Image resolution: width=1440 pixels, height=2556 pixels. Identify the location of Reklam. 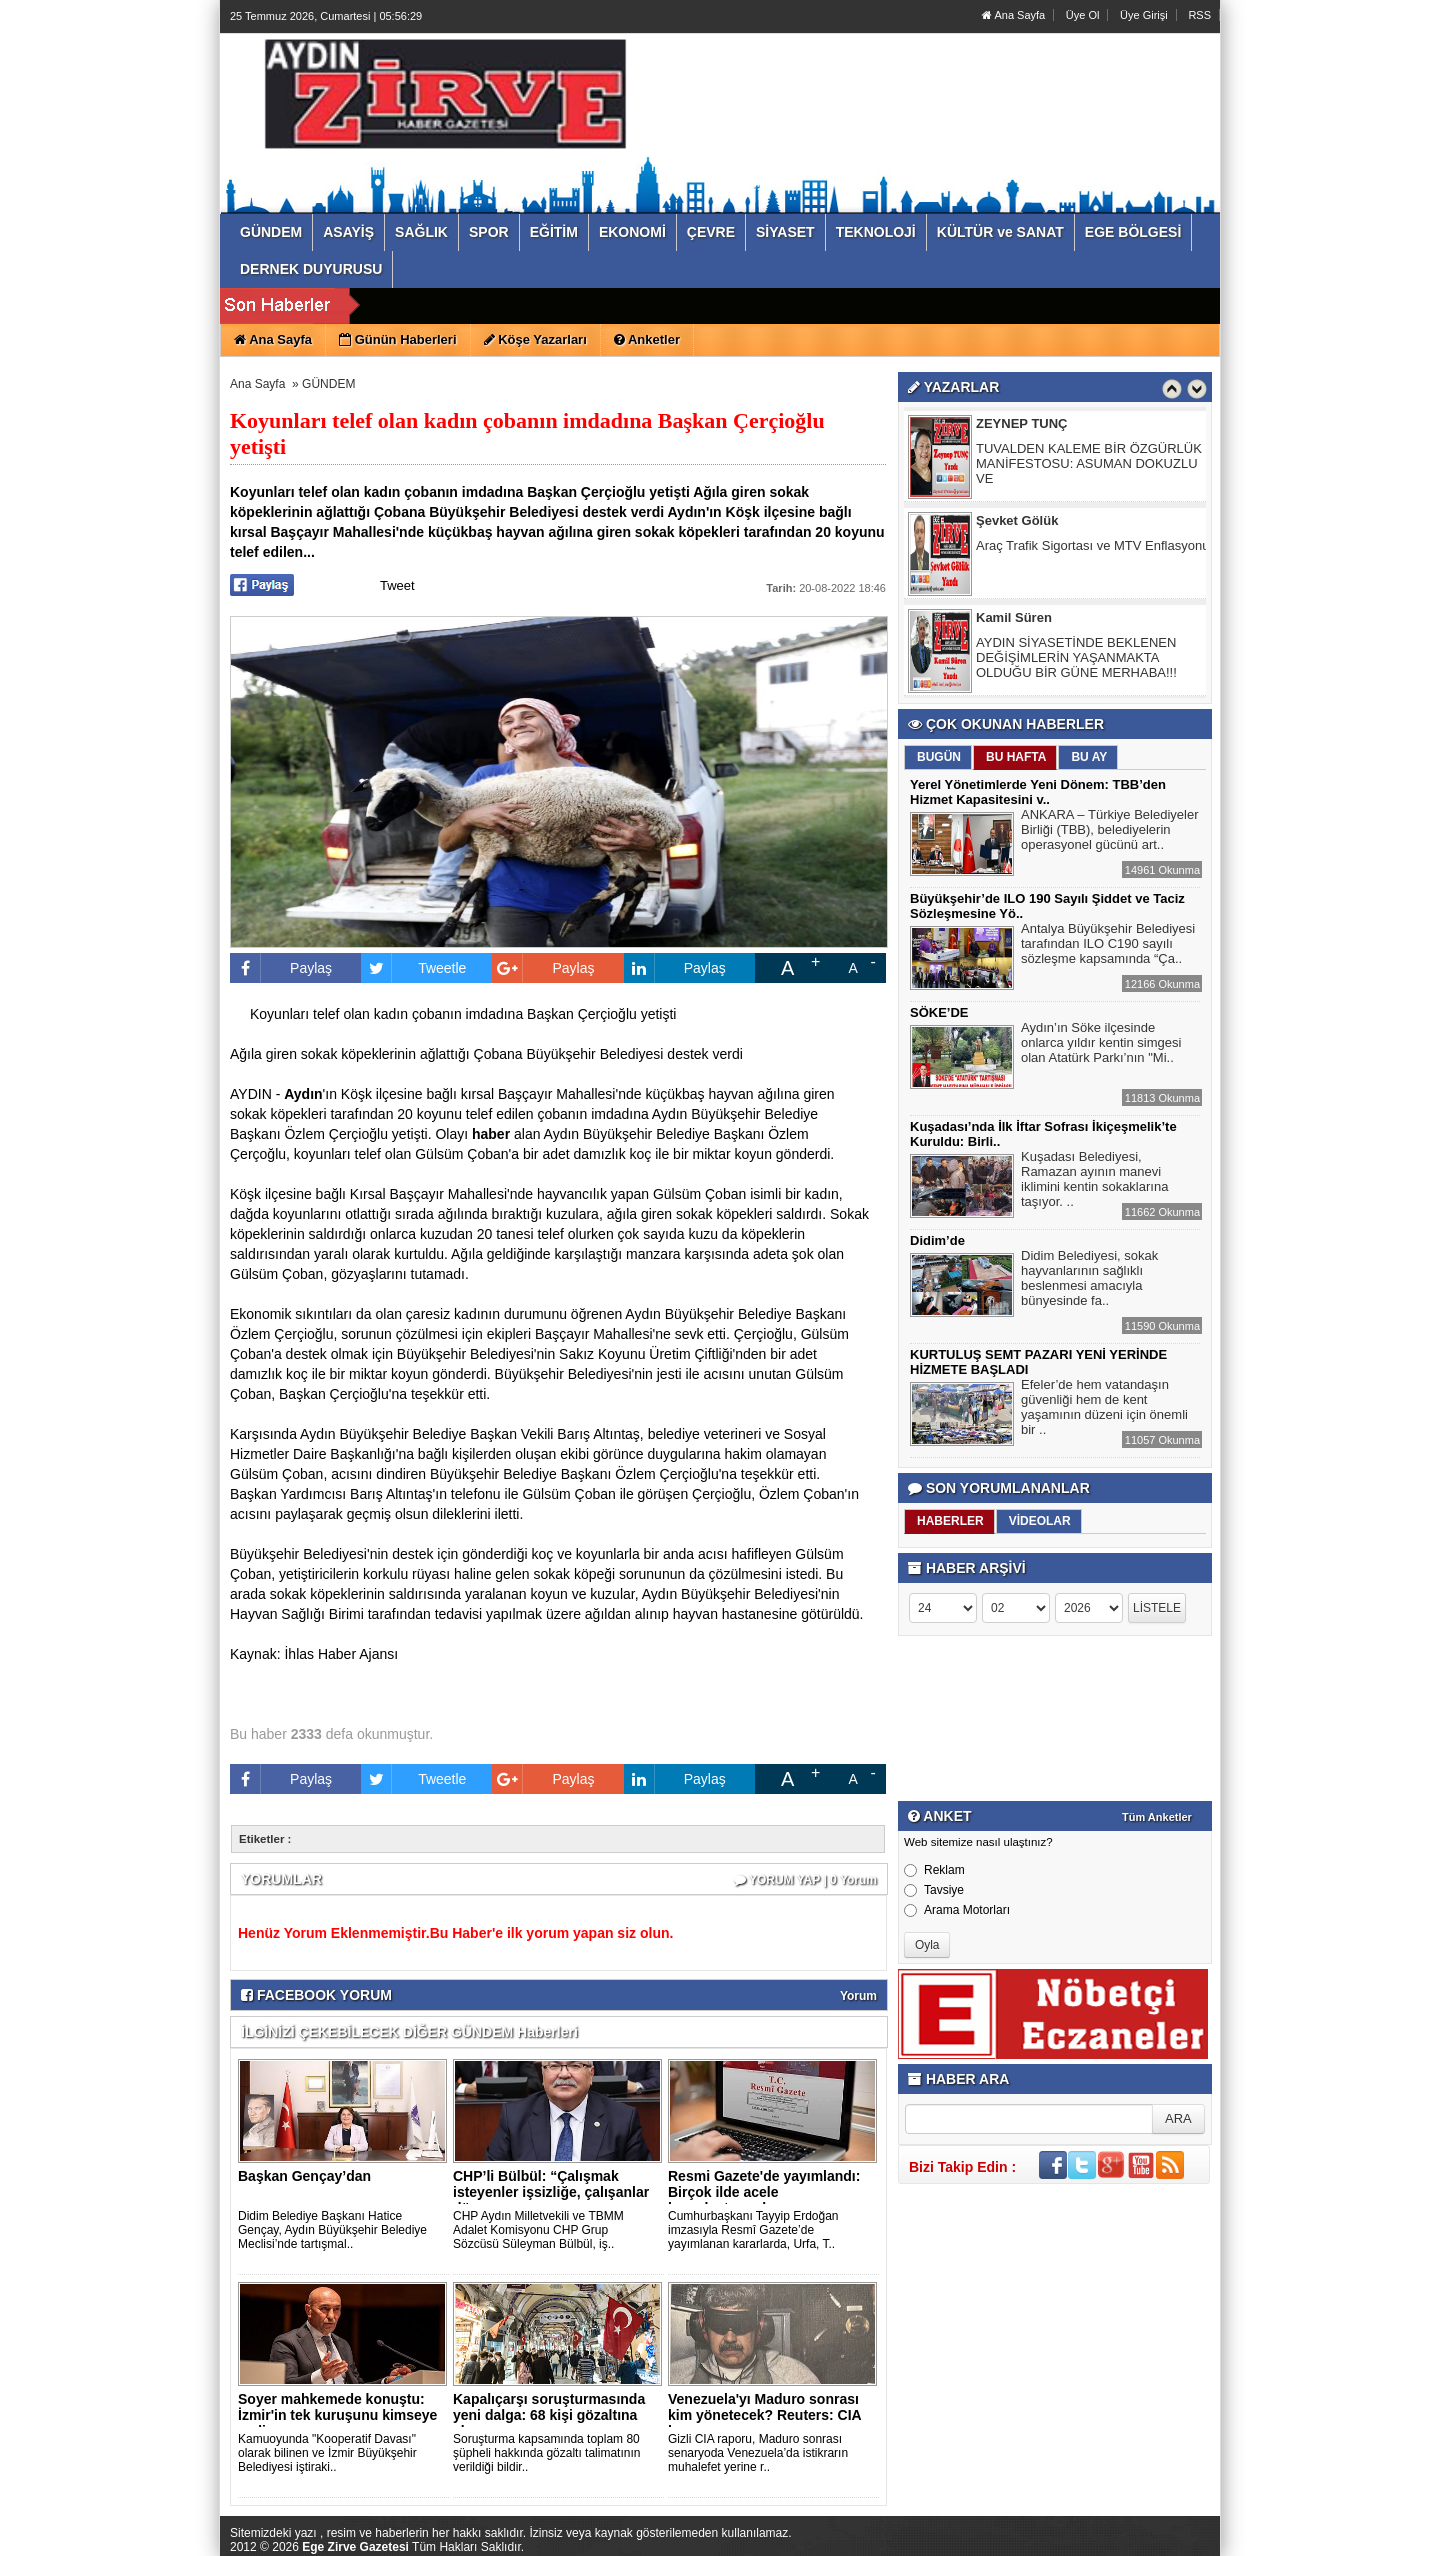
(934, 1870).